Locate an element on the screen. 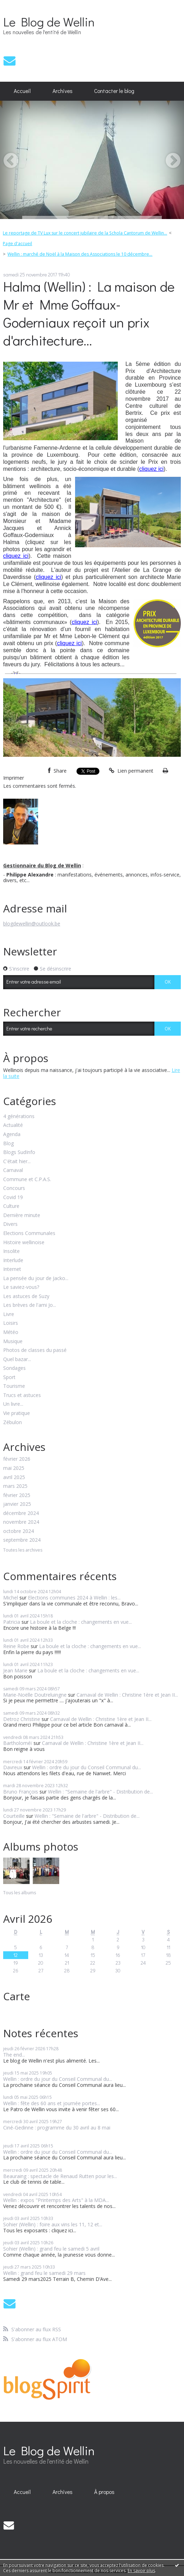 The height and width of the screenshot is (2576, 184). Interlude is located at coordinates (13, 1261).